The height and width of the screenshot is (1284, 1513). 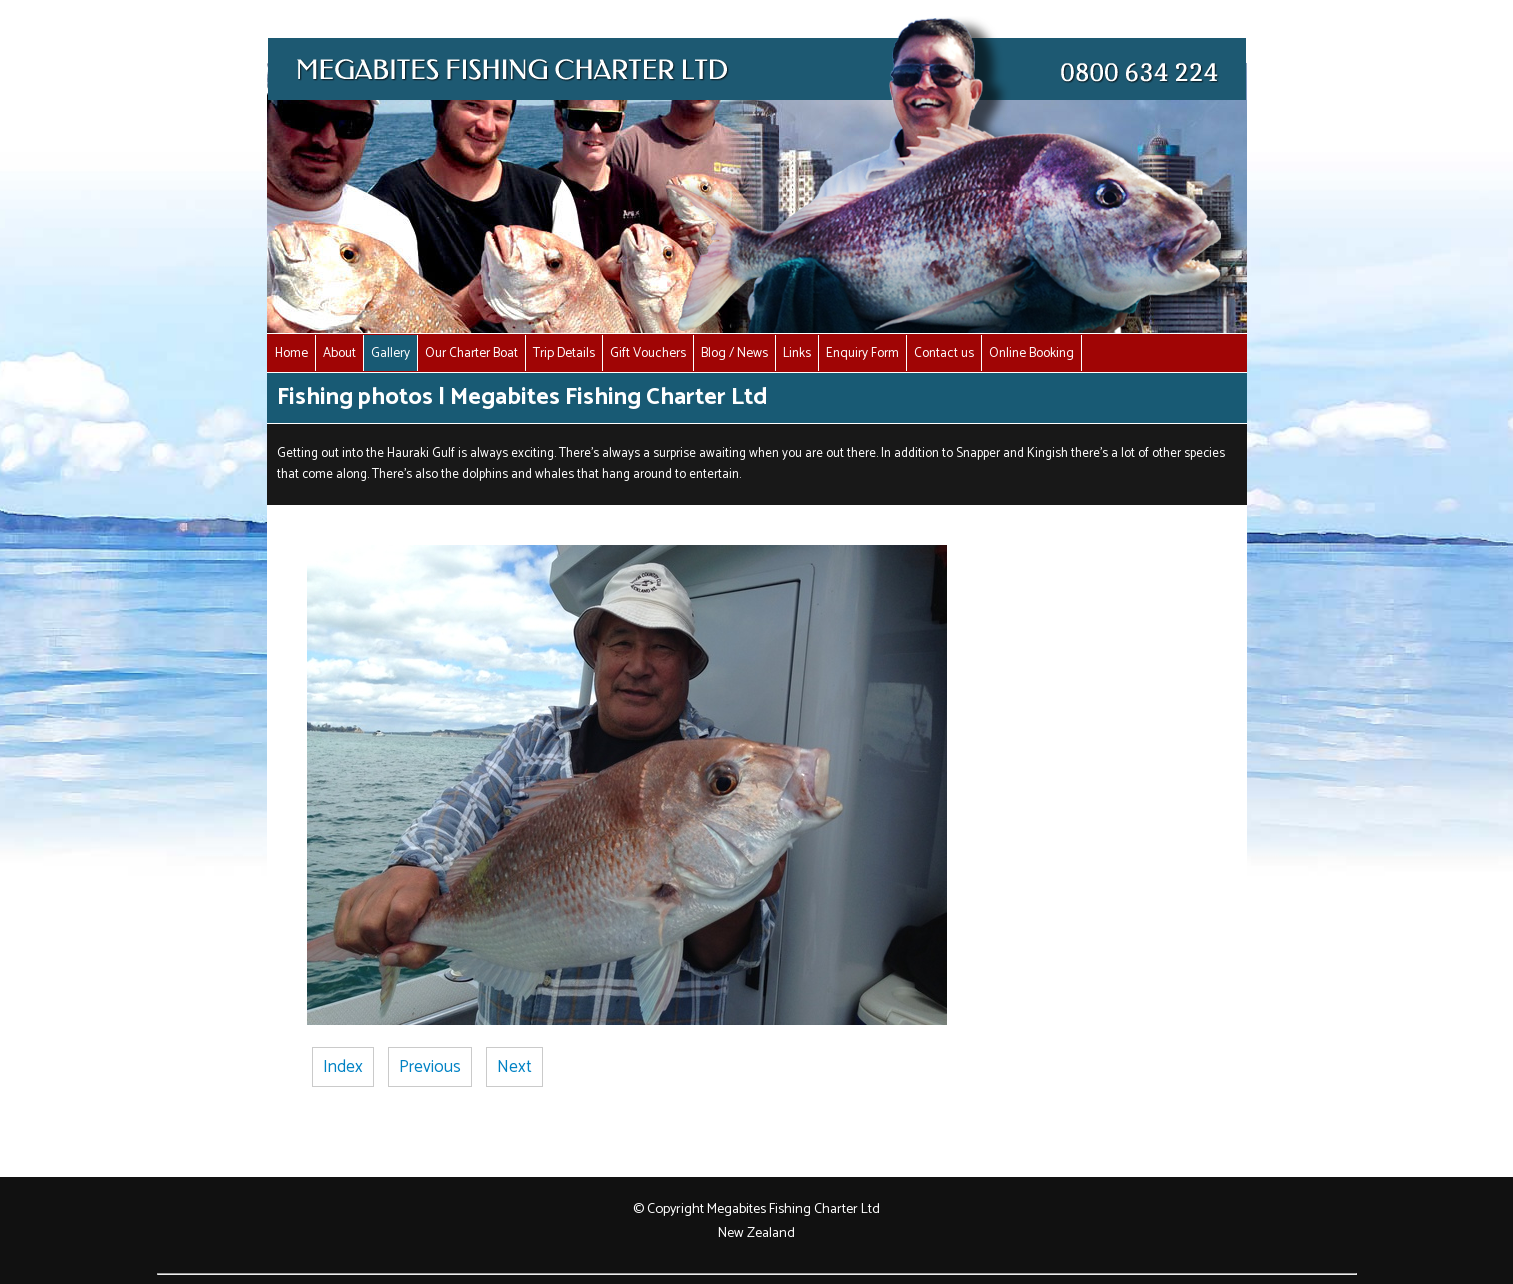 I want to click on Trip Details, so click(x=564, y=353).